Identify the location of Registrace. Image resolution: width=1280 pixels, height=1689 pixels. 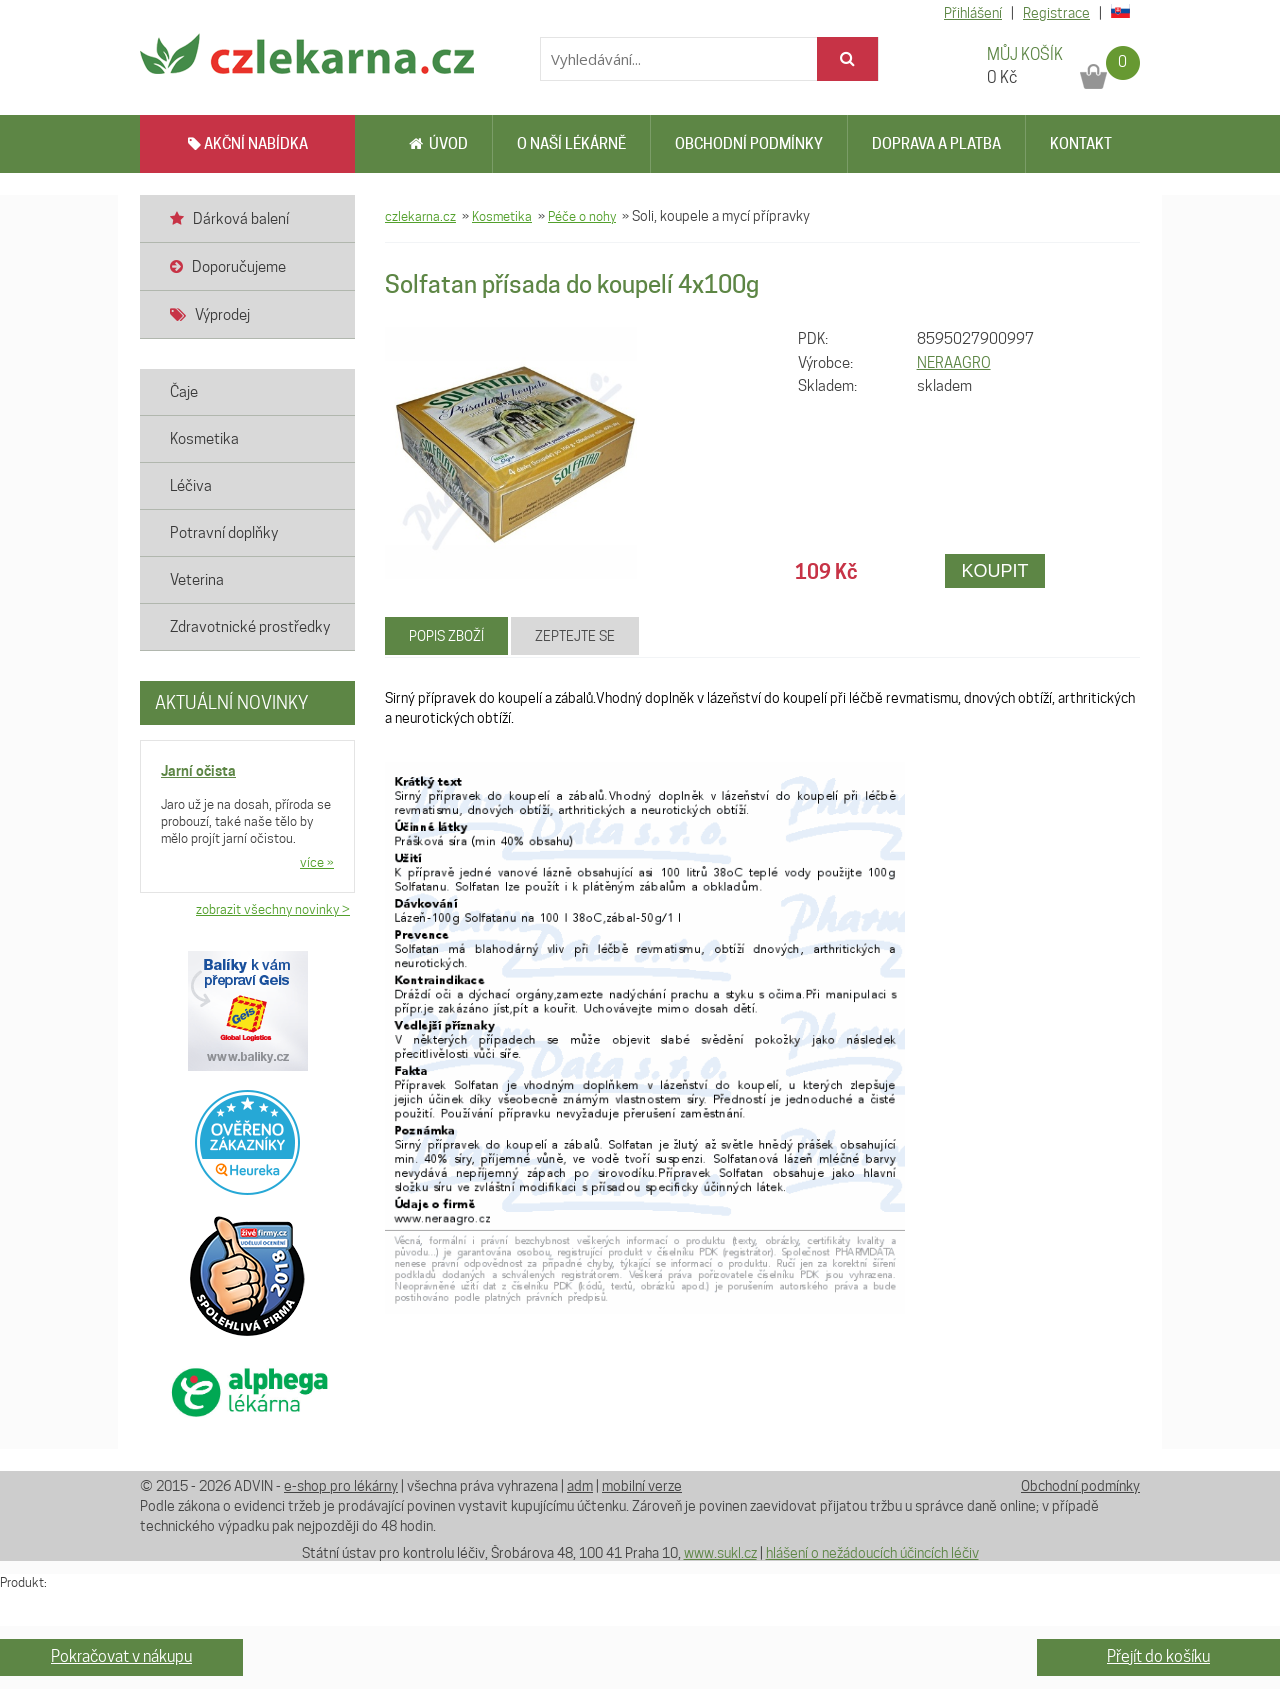
(1056, 13).